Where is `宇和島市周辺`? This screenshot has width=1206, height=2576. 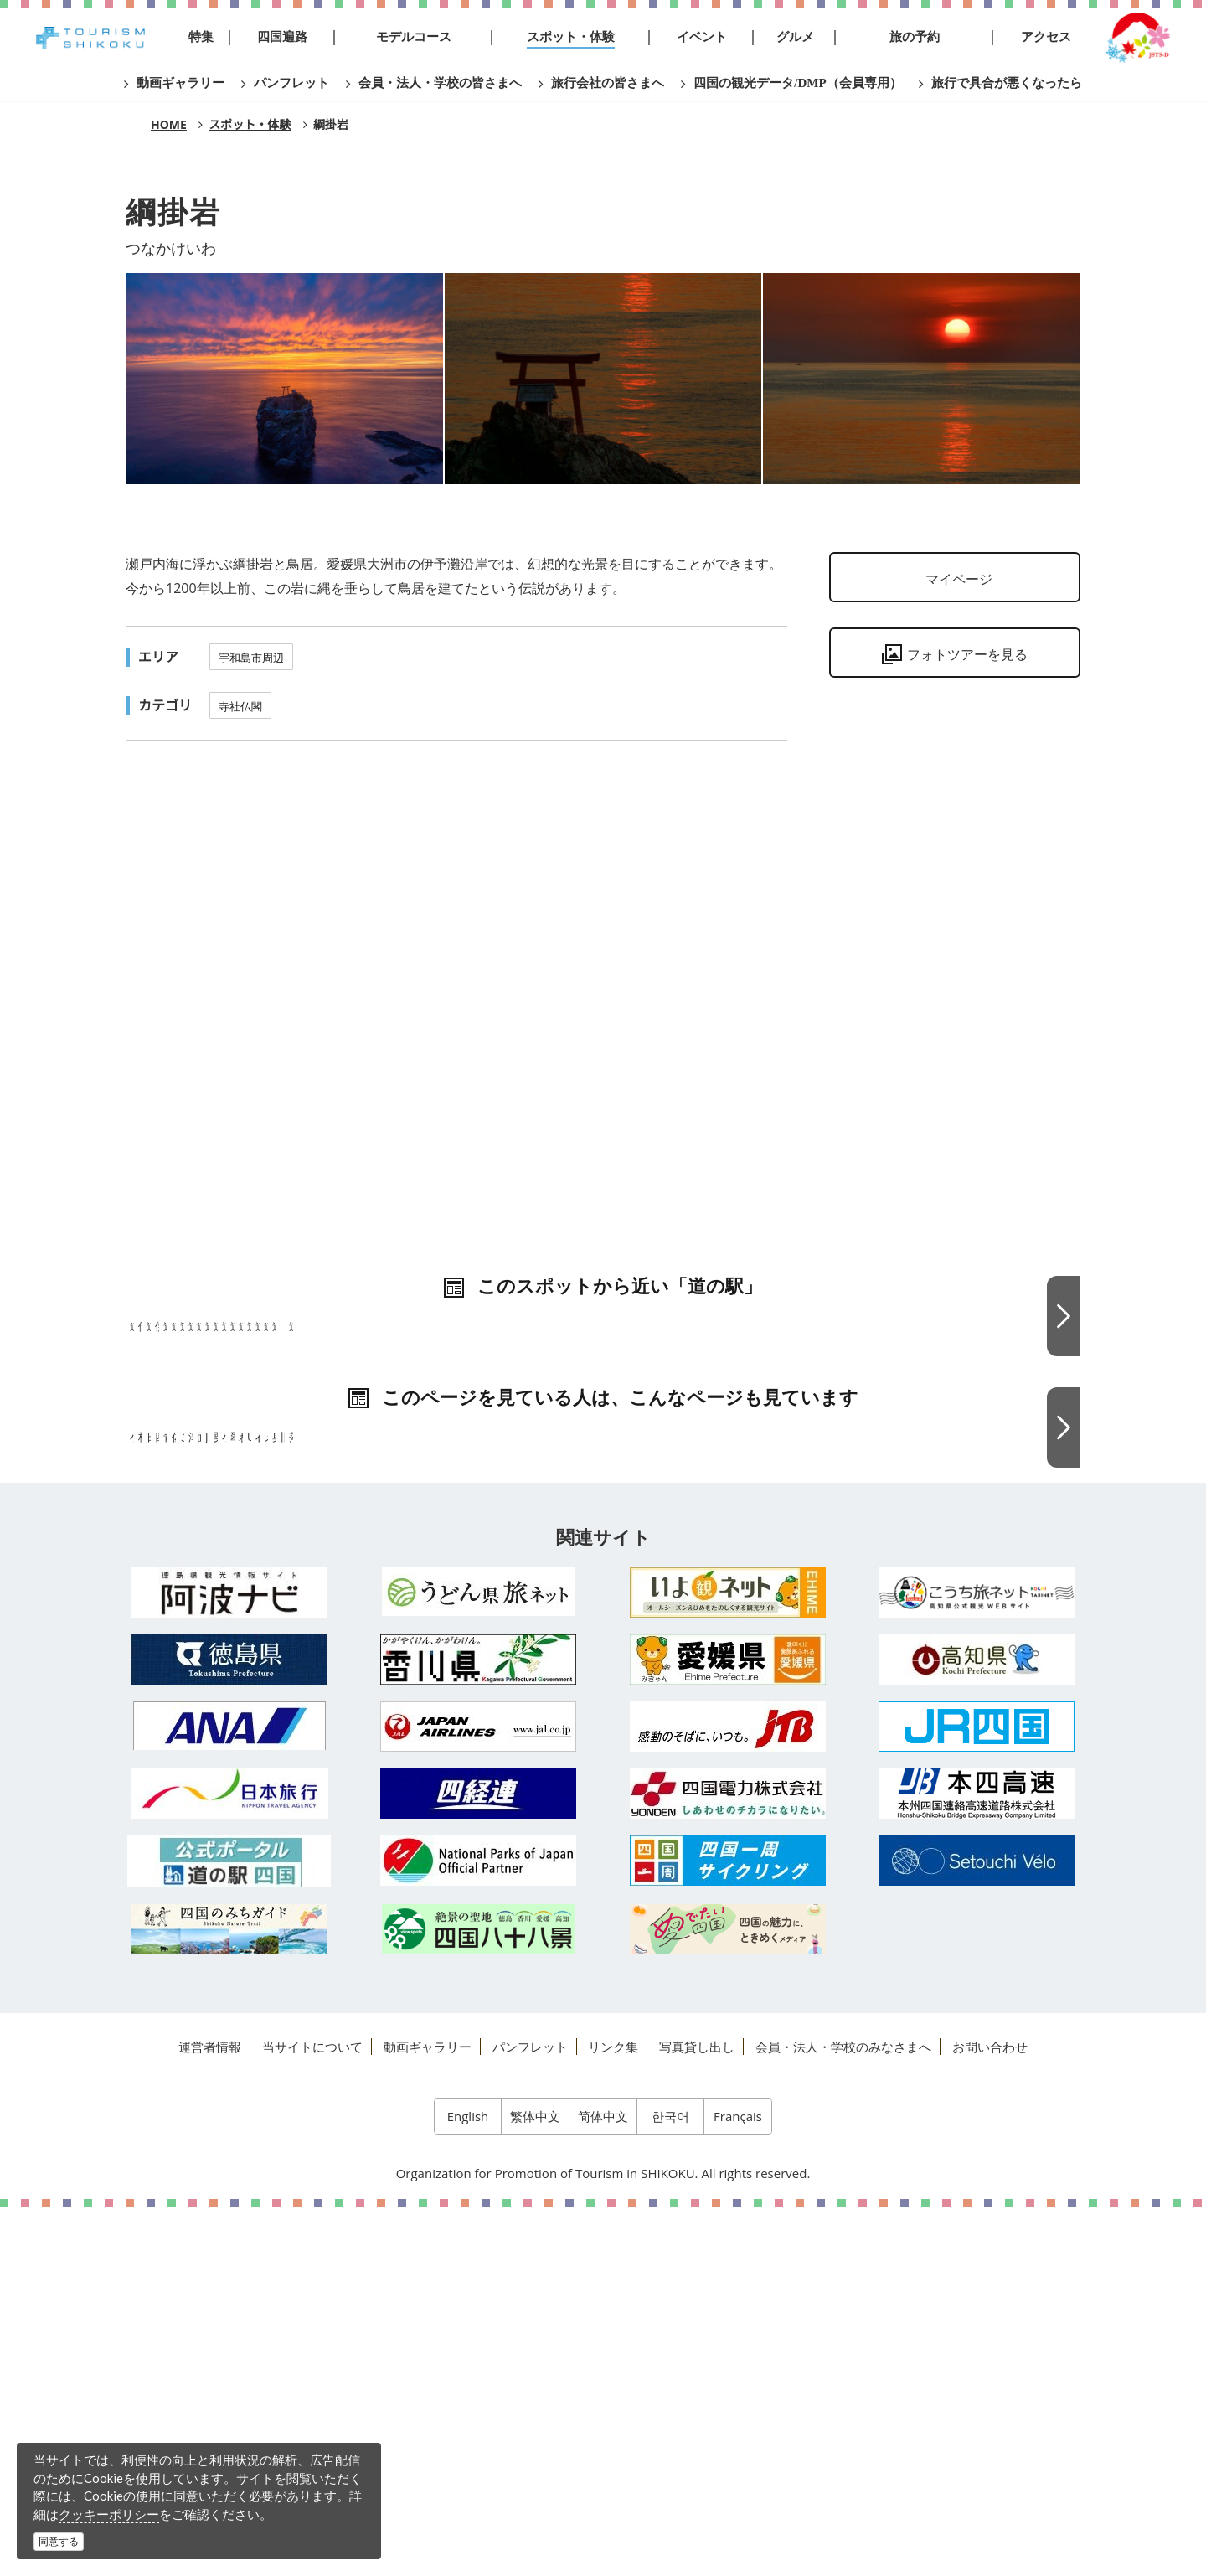 宇和島市周辺 is located at coordinates (251, 657).